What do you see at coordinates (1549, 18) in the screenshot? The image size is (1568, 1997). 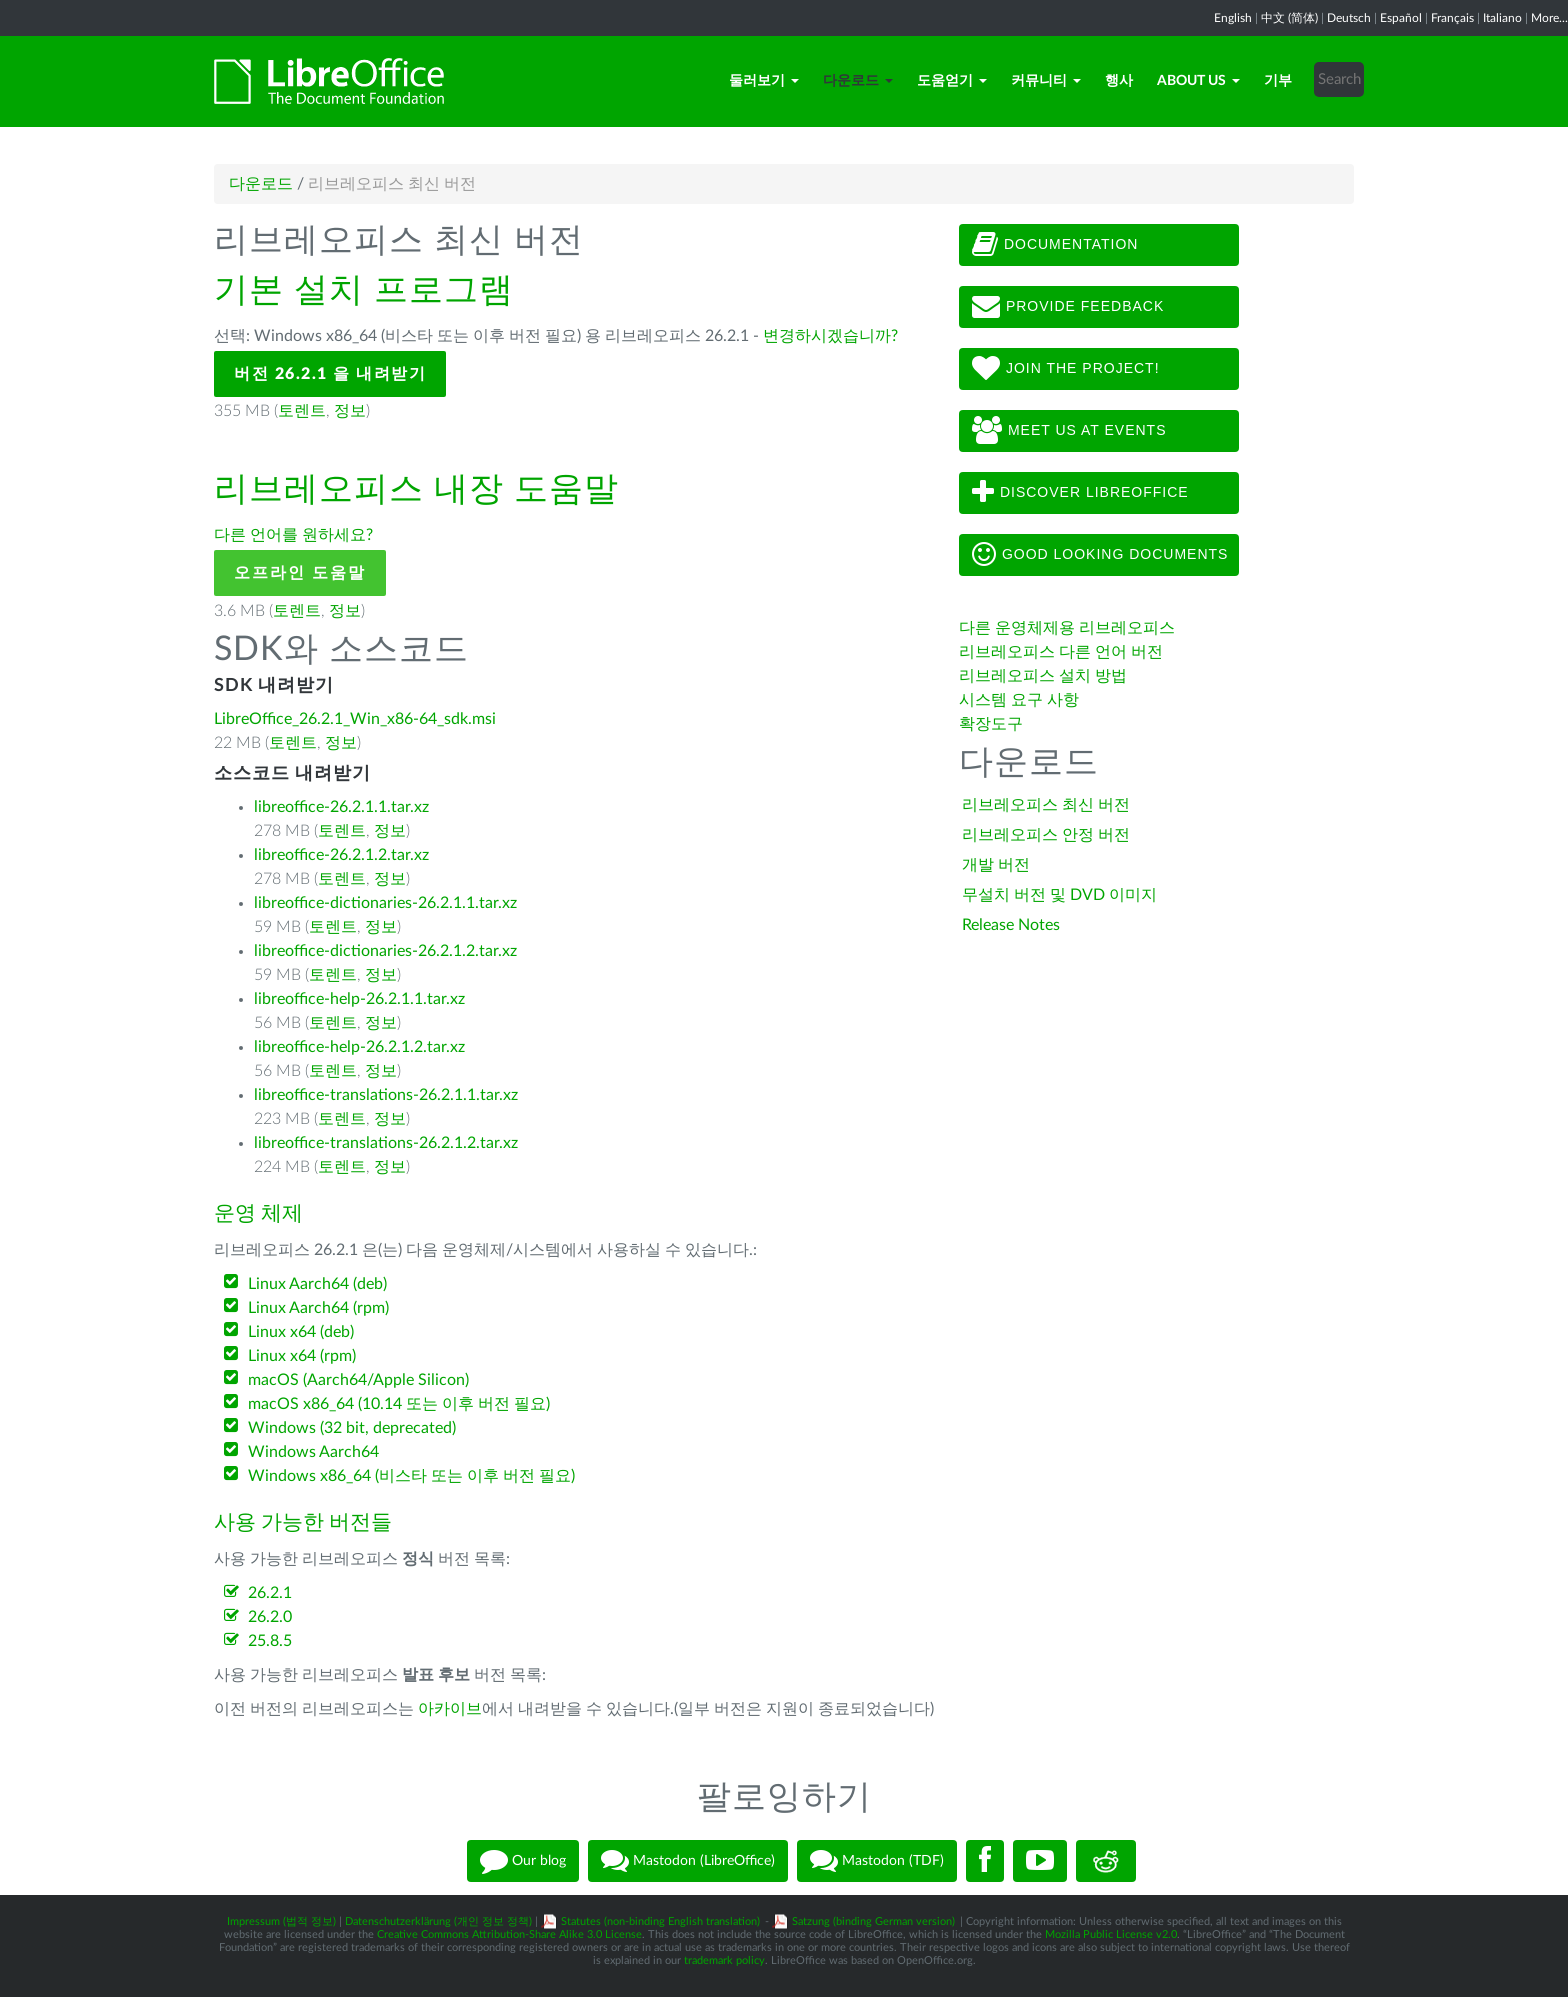 I see `More...` at bounding box center [1549, 18].